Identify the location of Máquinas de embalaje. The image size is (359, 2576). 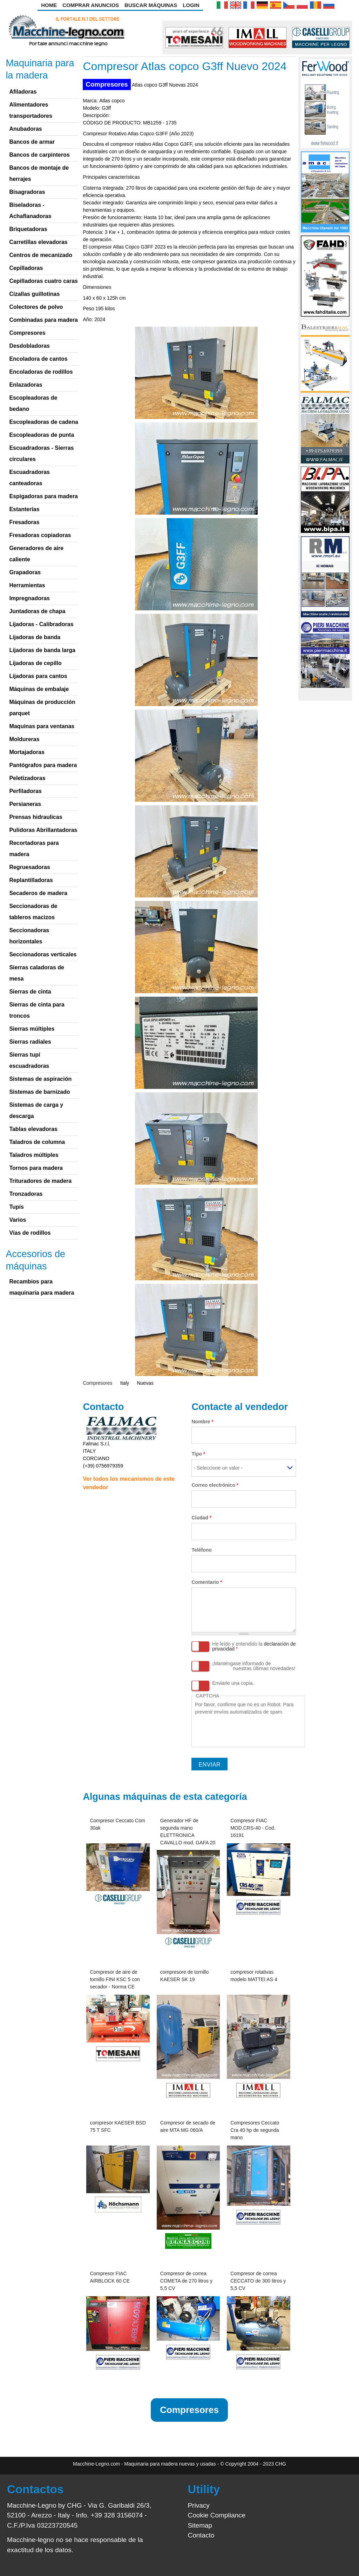
(39, 689).